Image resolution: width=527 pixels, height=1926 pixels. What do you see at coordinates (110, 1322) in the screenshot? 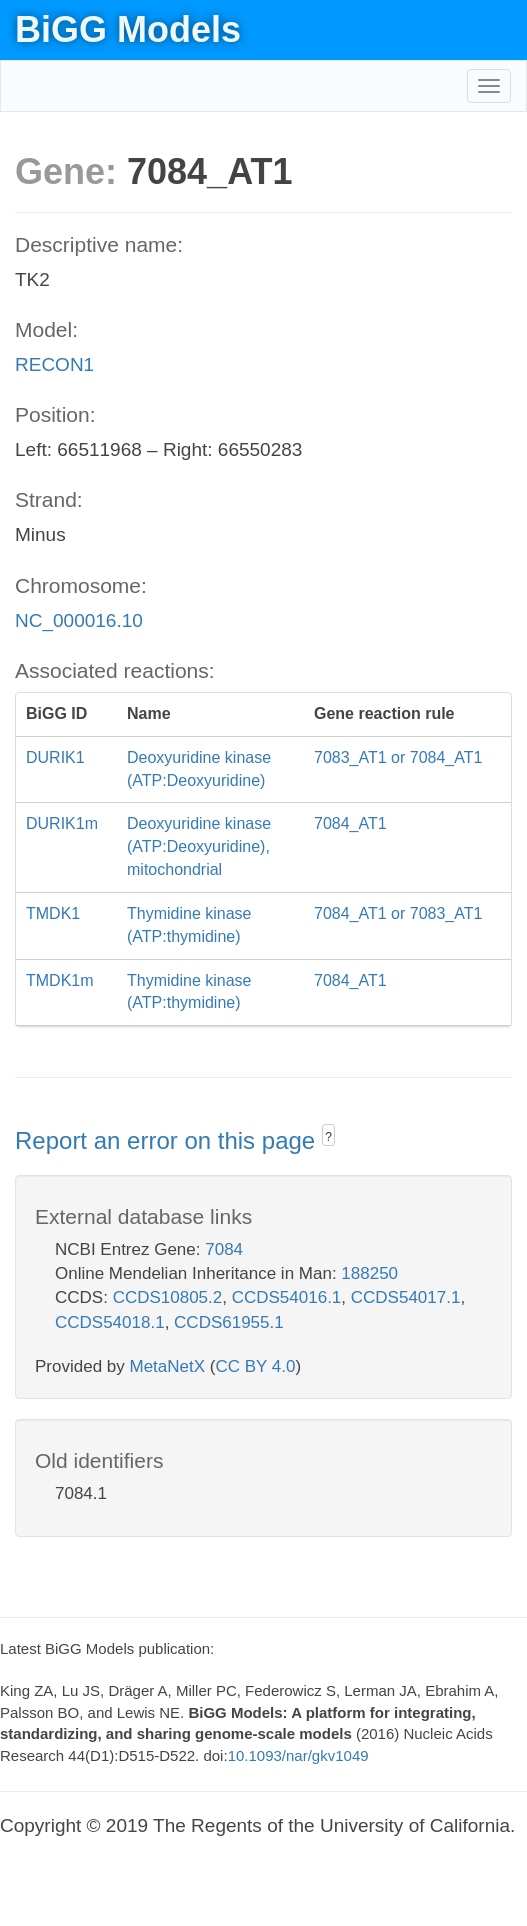
I see `CCDS54018.1` at bounding box center [110, 1322].